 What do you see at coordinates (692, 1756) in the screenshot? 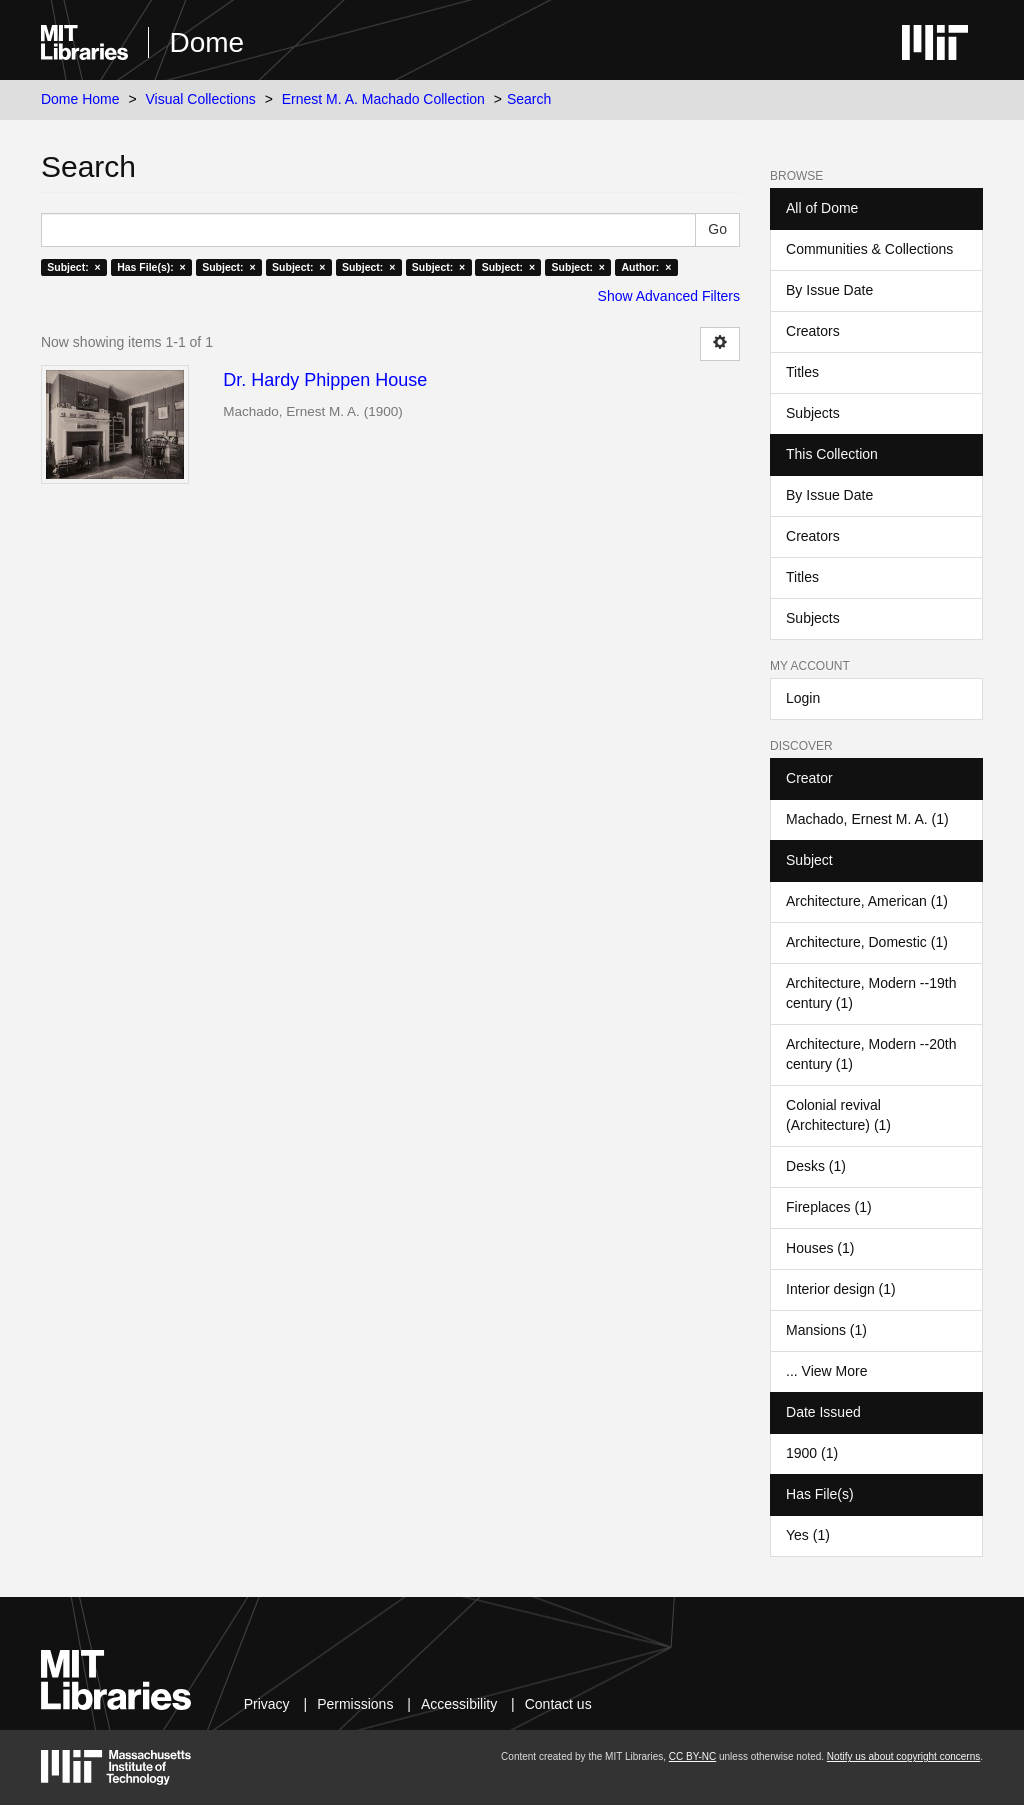
I see `CC BY-NC` at bounding box center [692, 1756].